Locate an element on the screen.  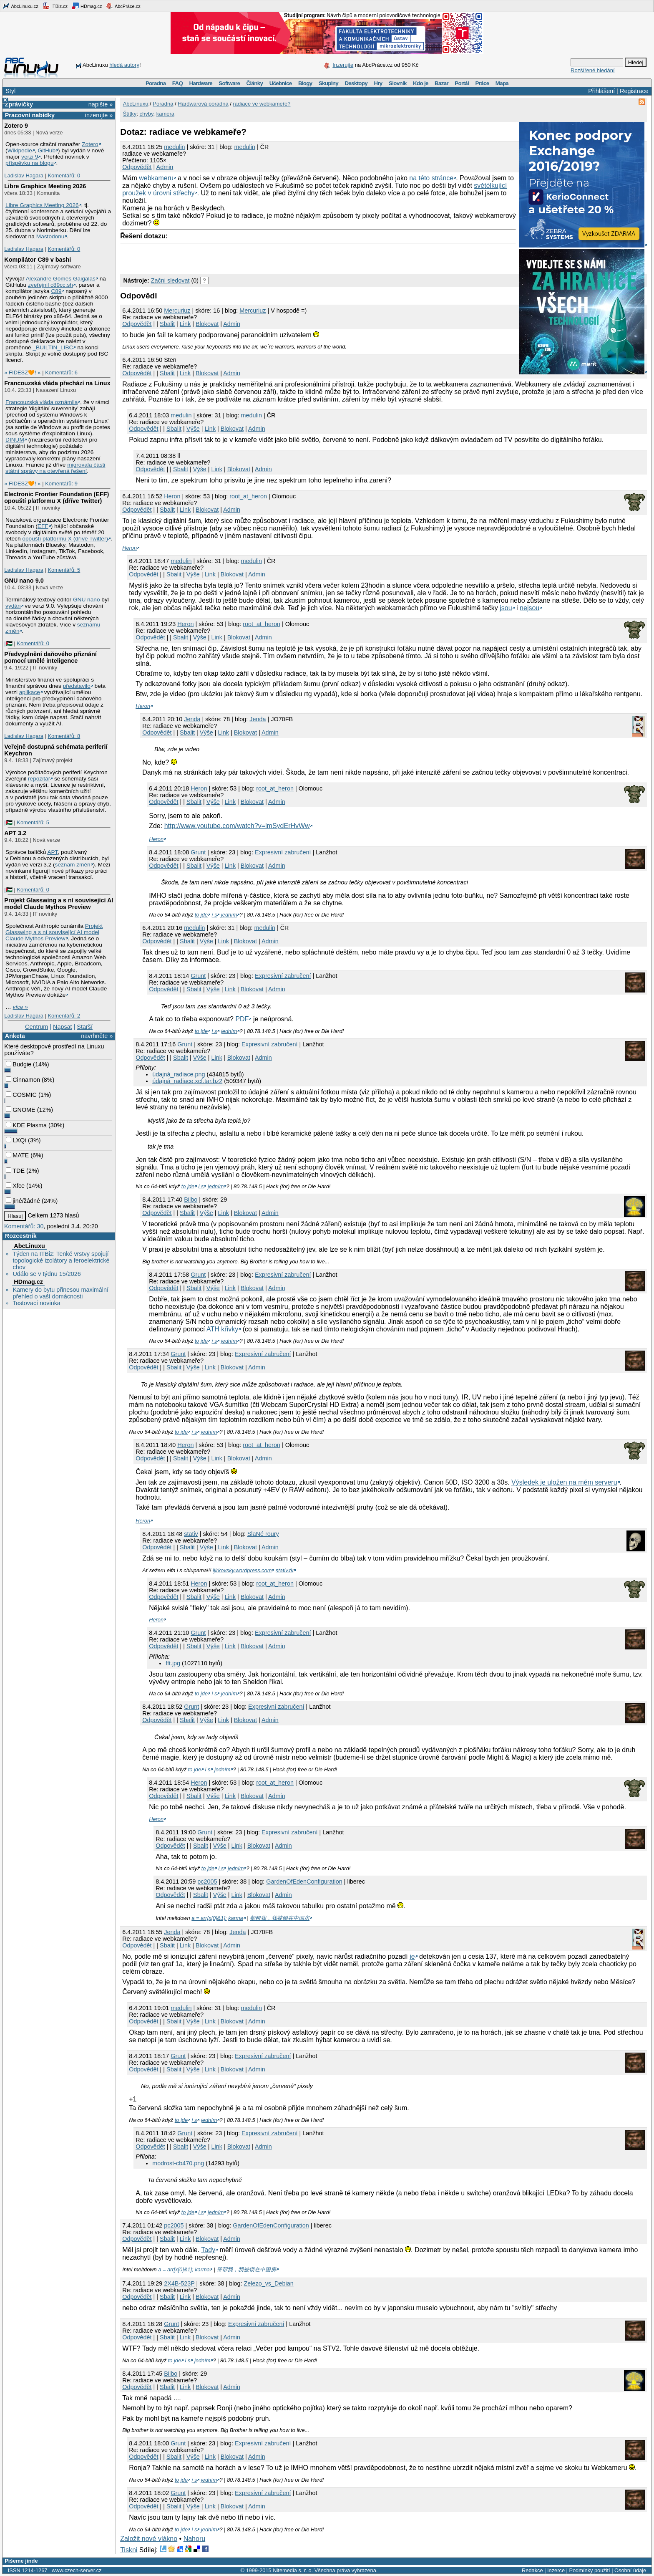
http://www.youtube.com/watch?v=lmSydErHvWw is located at coordinates (237, 825).